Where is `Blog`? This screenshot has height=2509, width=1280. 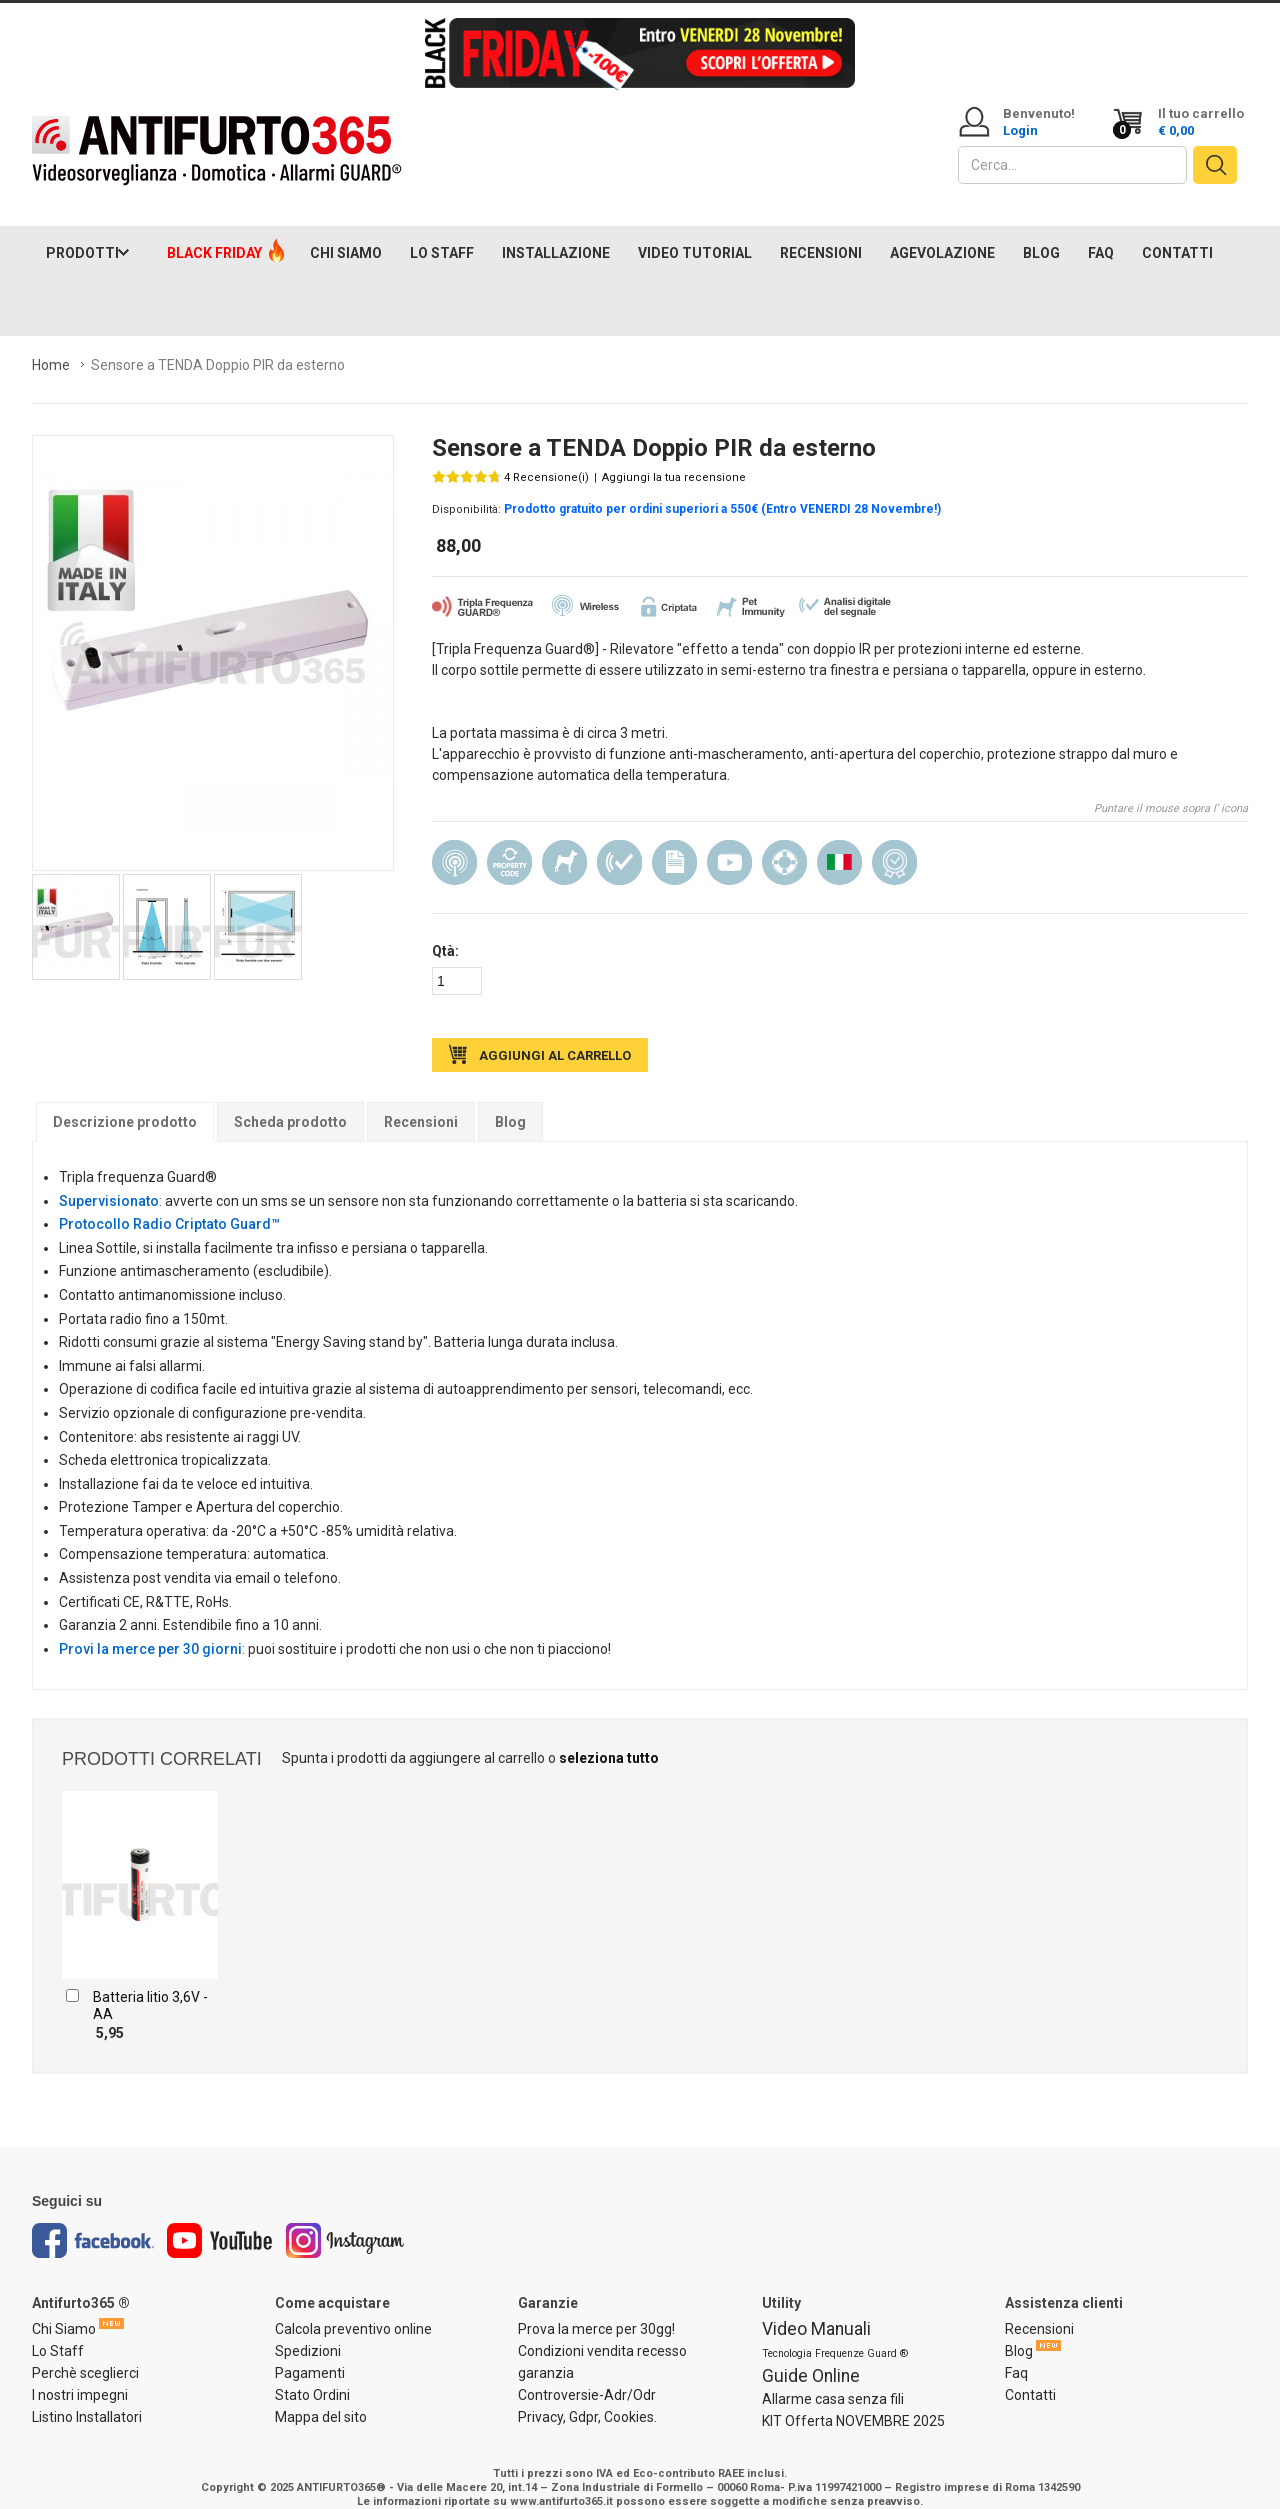 Blog is located at coordinates (510, 1102).